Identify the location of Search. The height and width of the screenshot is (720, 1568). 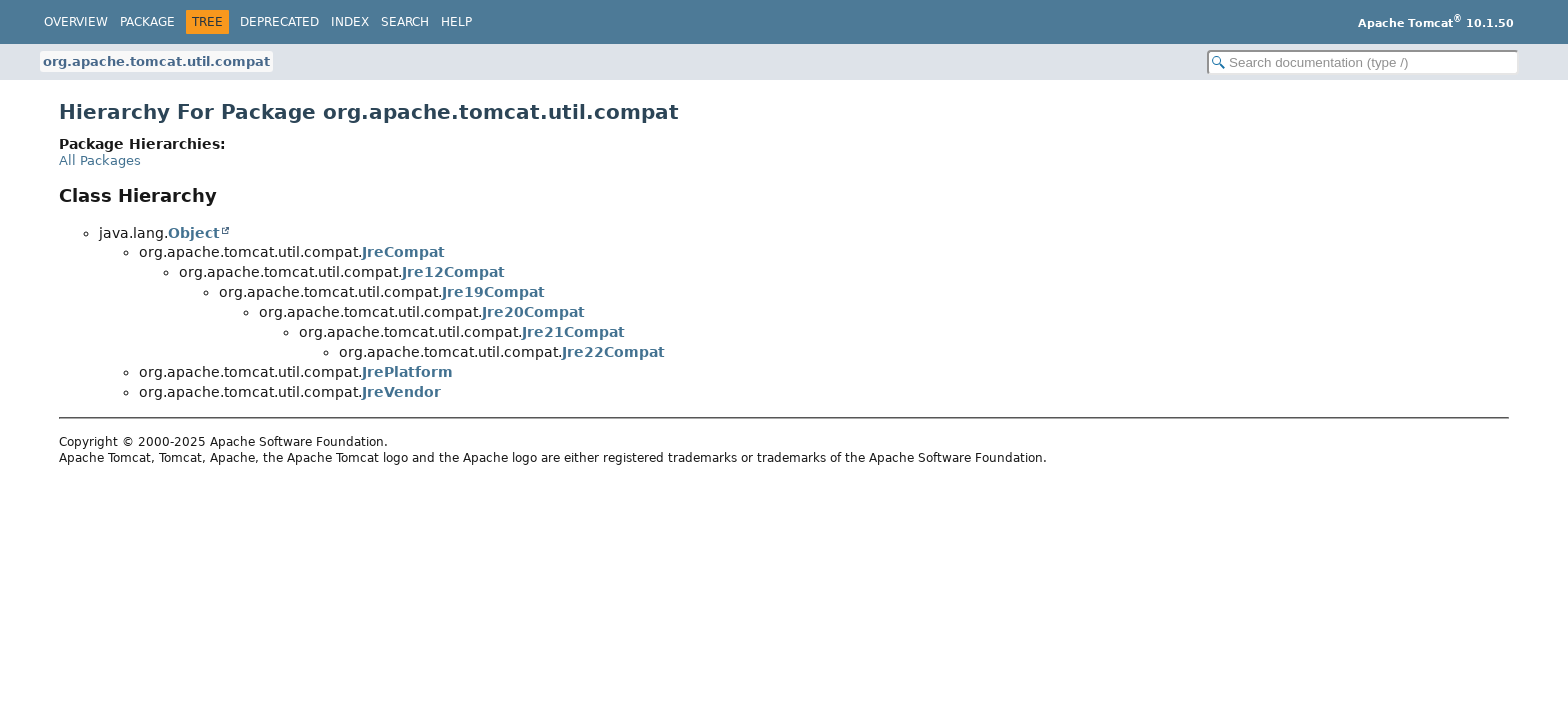
(405, 22).